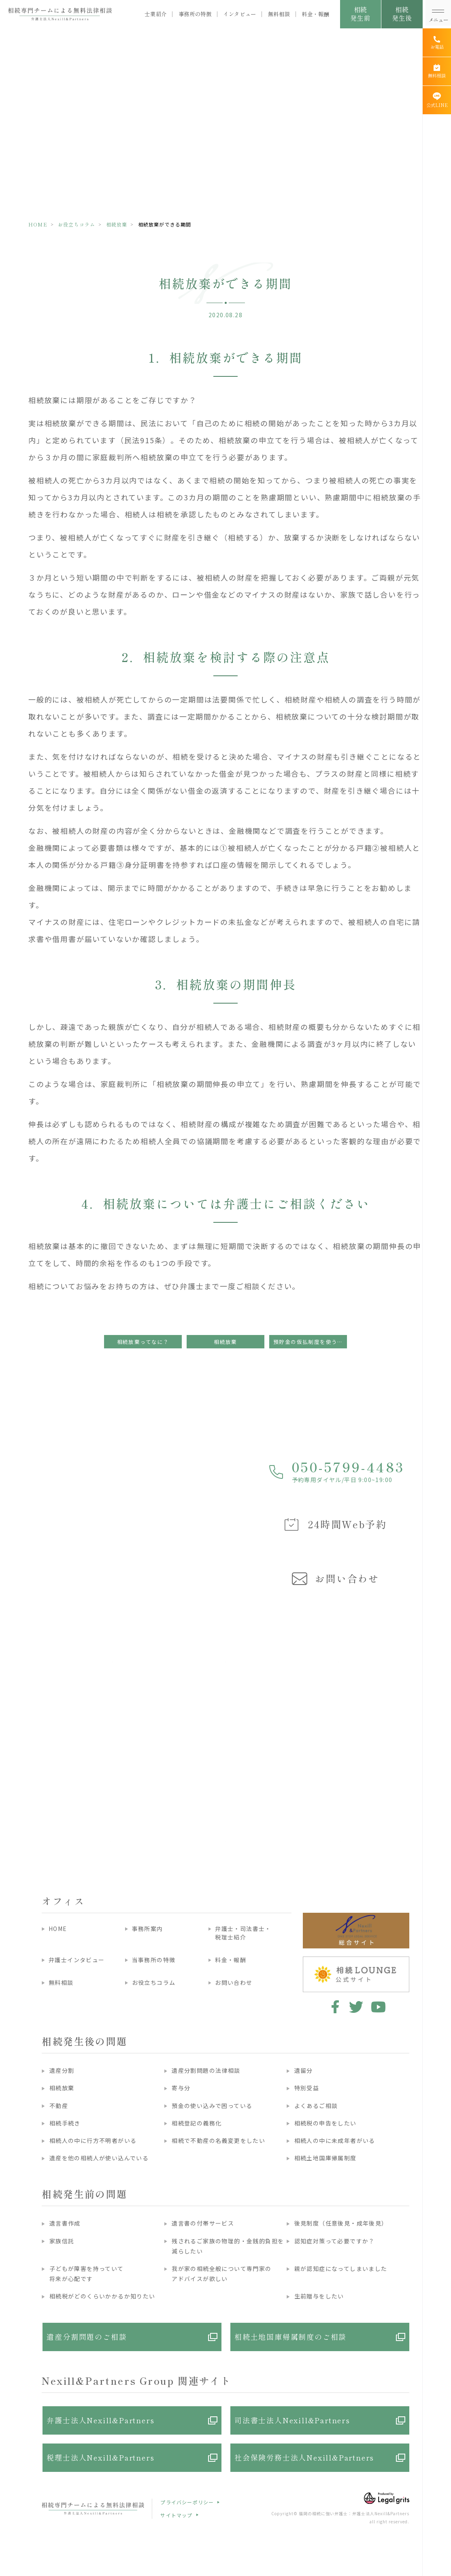 This screenshot has height=2576, width=451. What do you see at coordinates (378, 2006) in the screenshot?
I see `youtube` at bounding box center [378, 2006].